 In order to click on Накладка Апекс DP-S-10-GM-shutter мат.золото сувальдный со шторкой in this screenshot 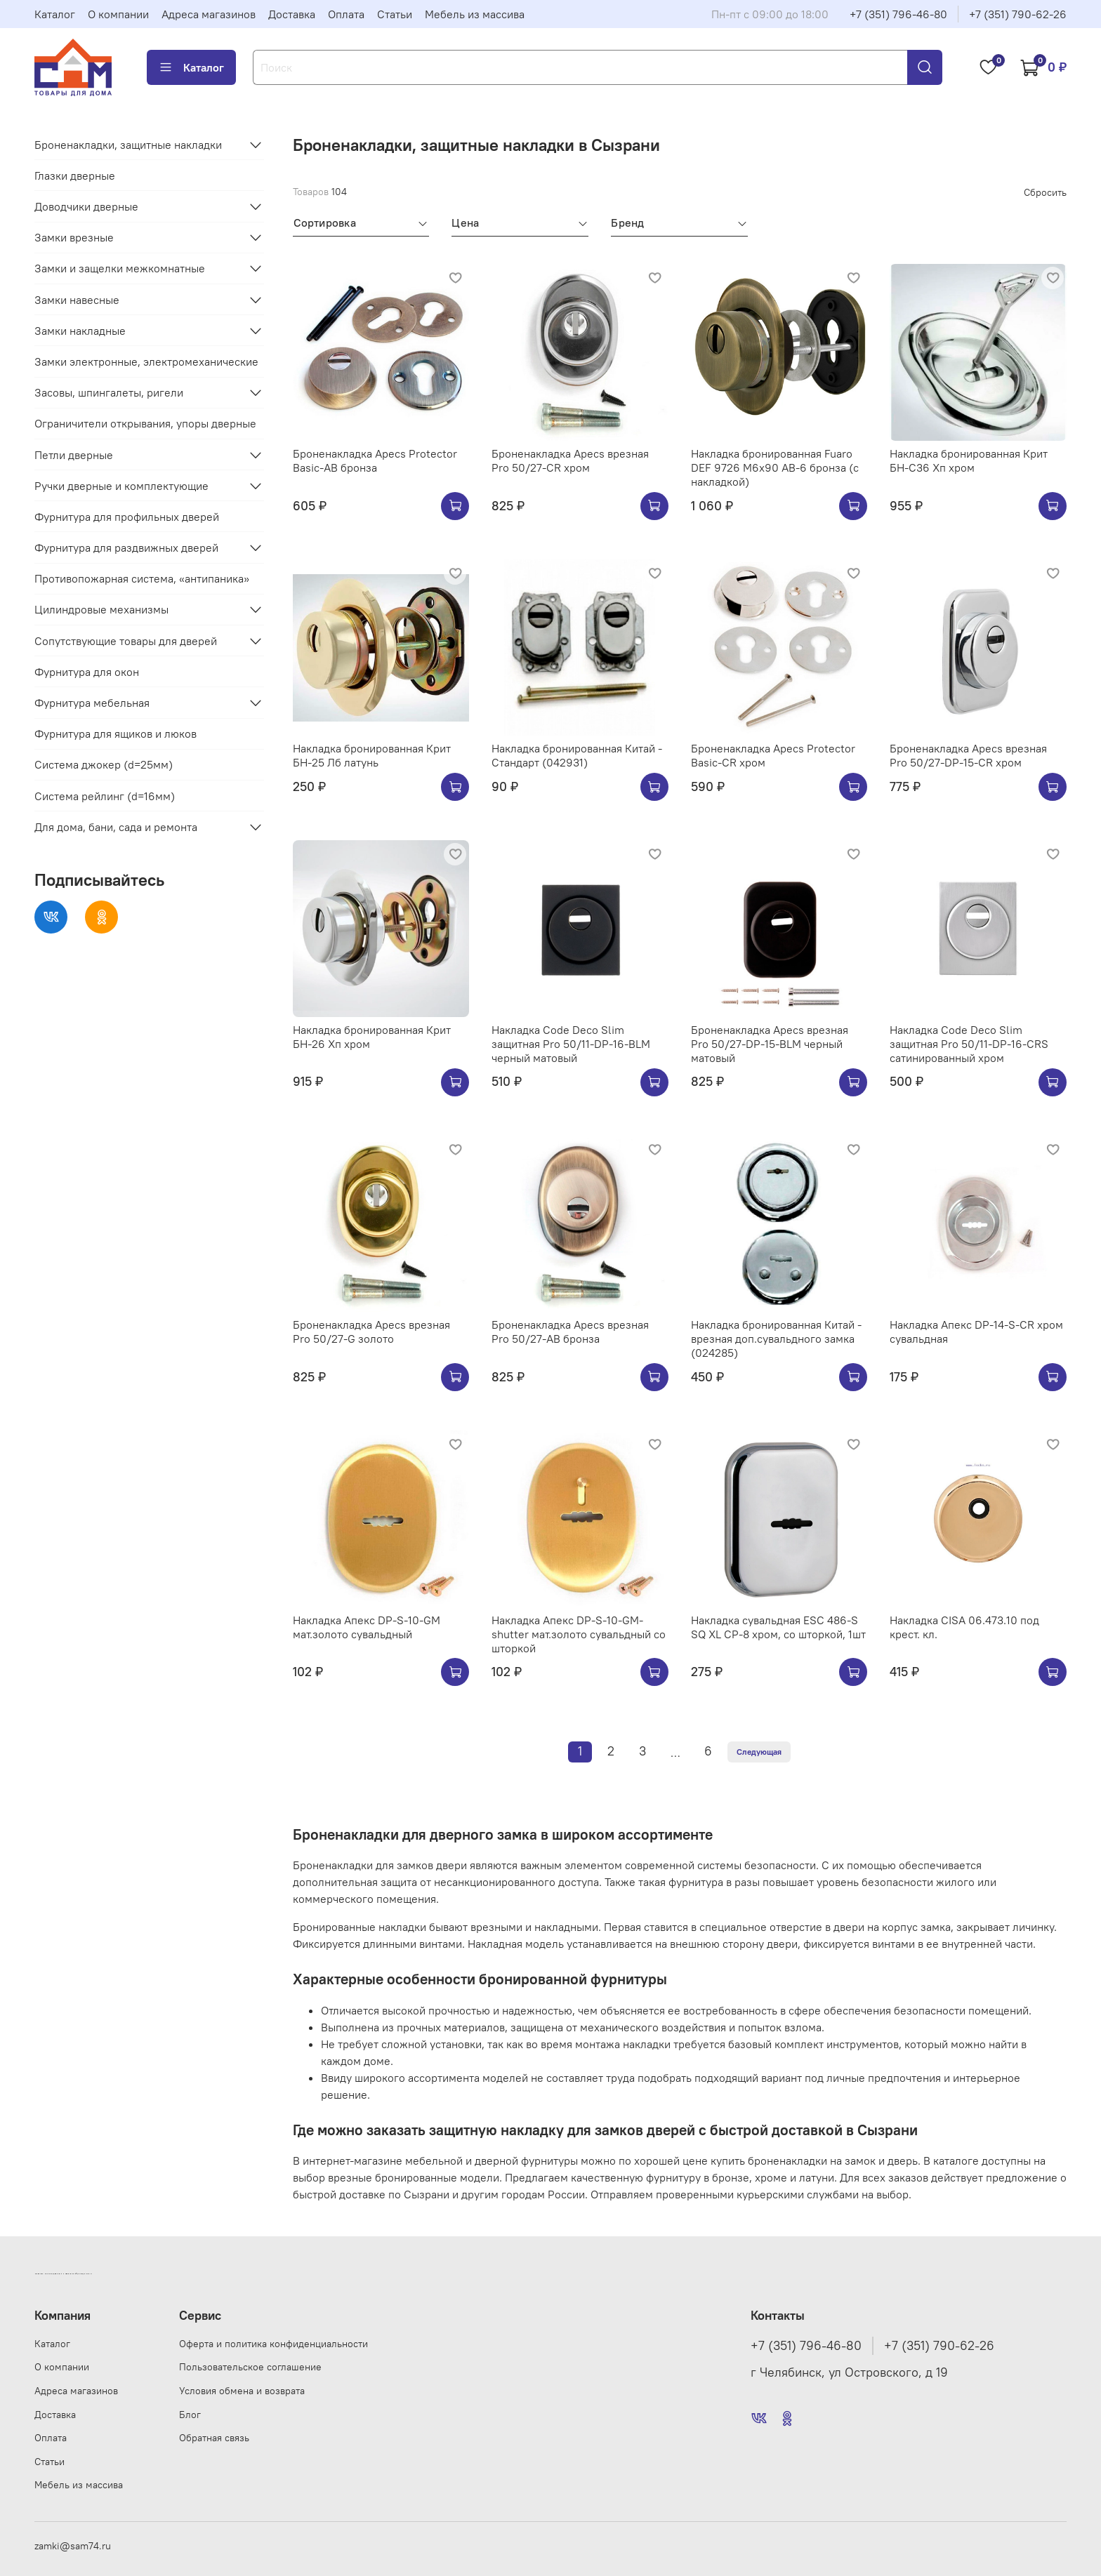, I will do `click(579, 1634)`.